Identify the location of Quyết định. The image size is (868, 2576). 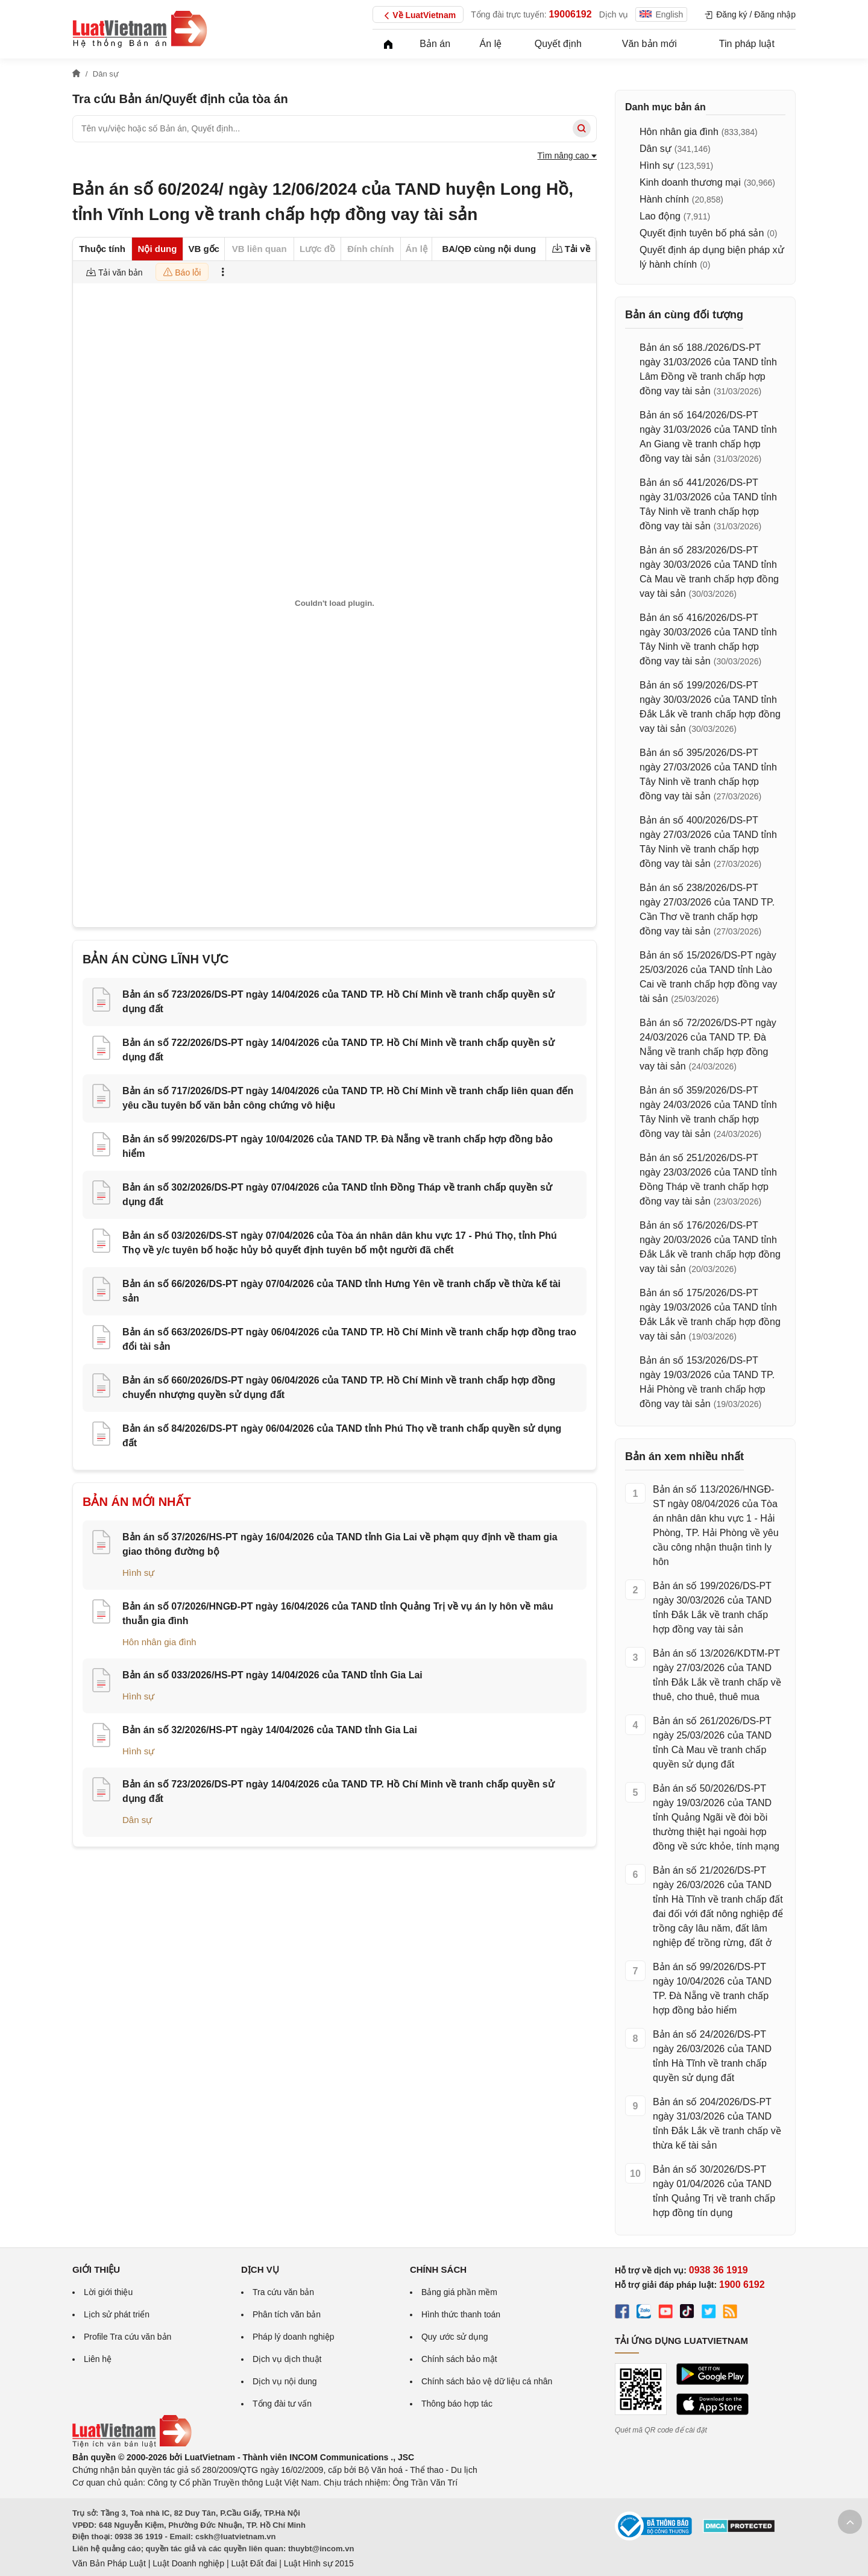
(558, 44).